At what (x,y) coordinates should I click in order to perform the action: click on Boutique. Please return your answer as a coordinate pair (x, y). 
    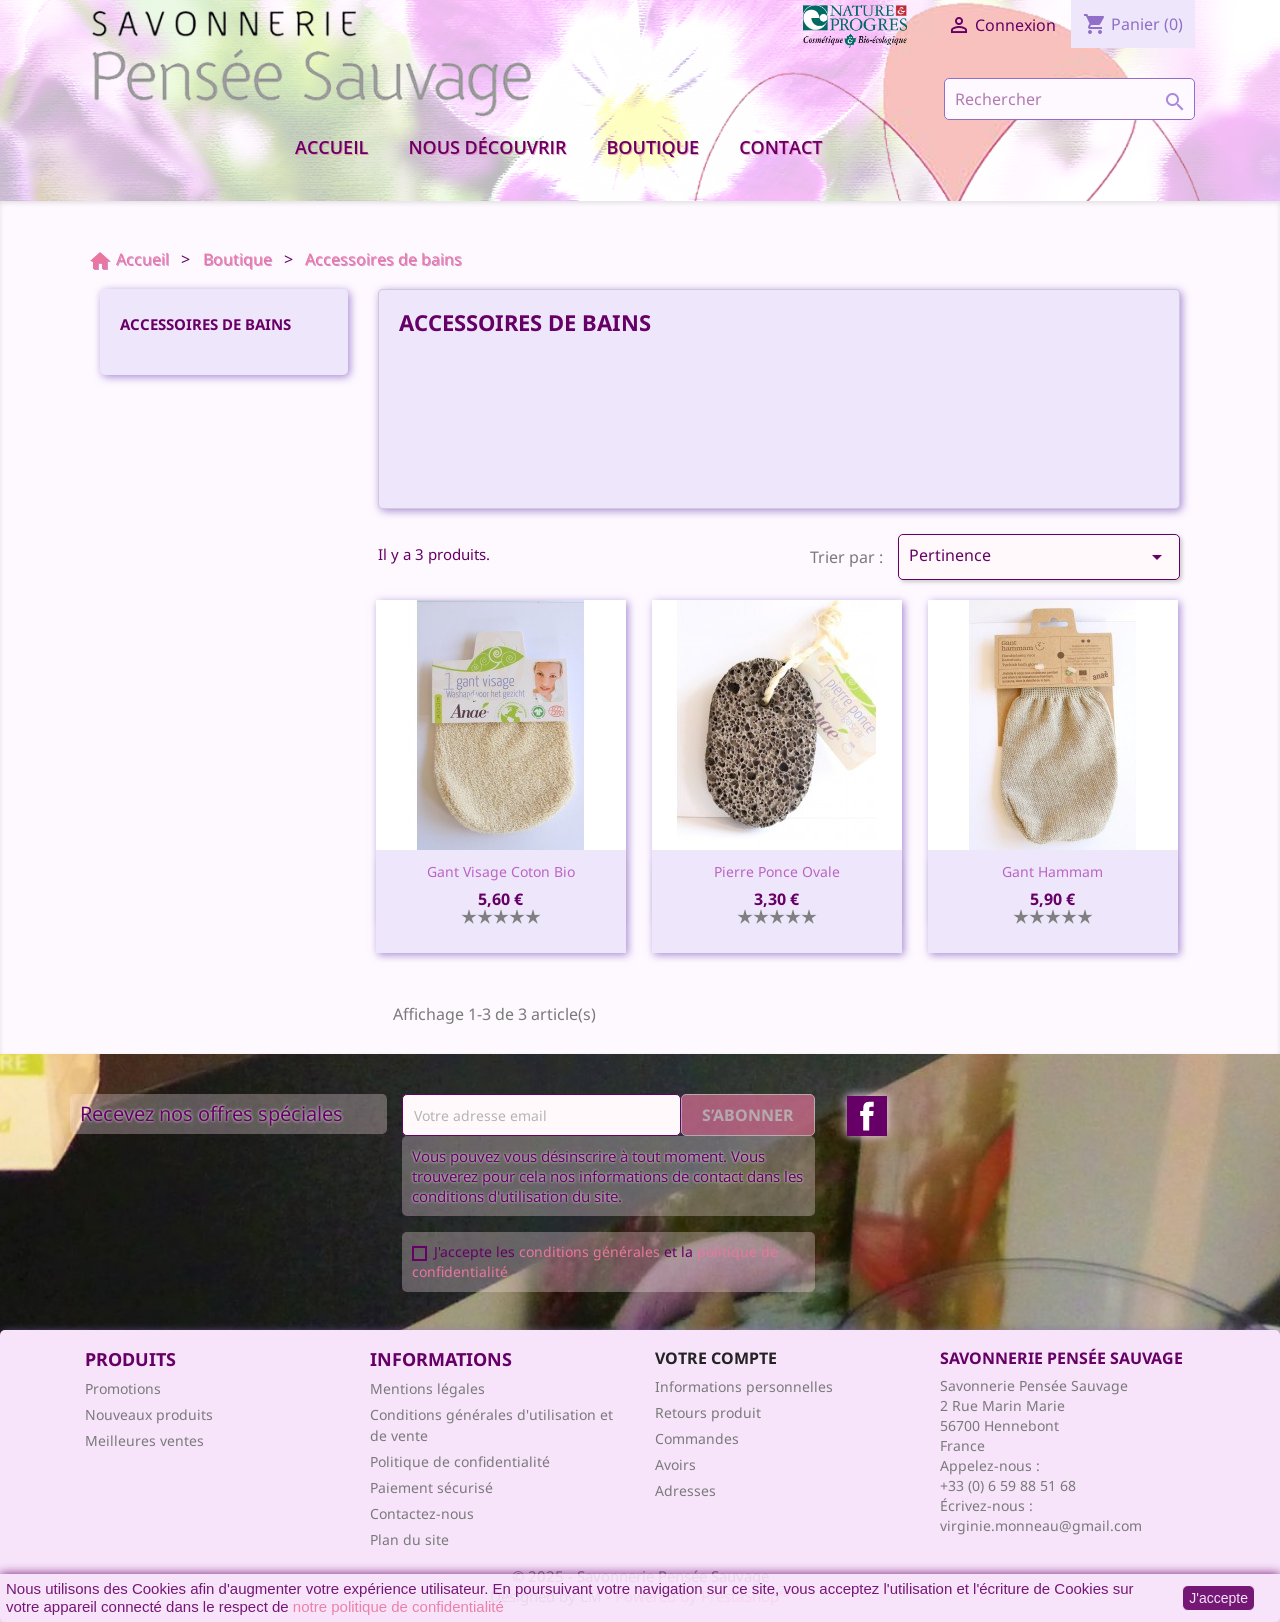
    Looking at the image, I should click on (653, 147).